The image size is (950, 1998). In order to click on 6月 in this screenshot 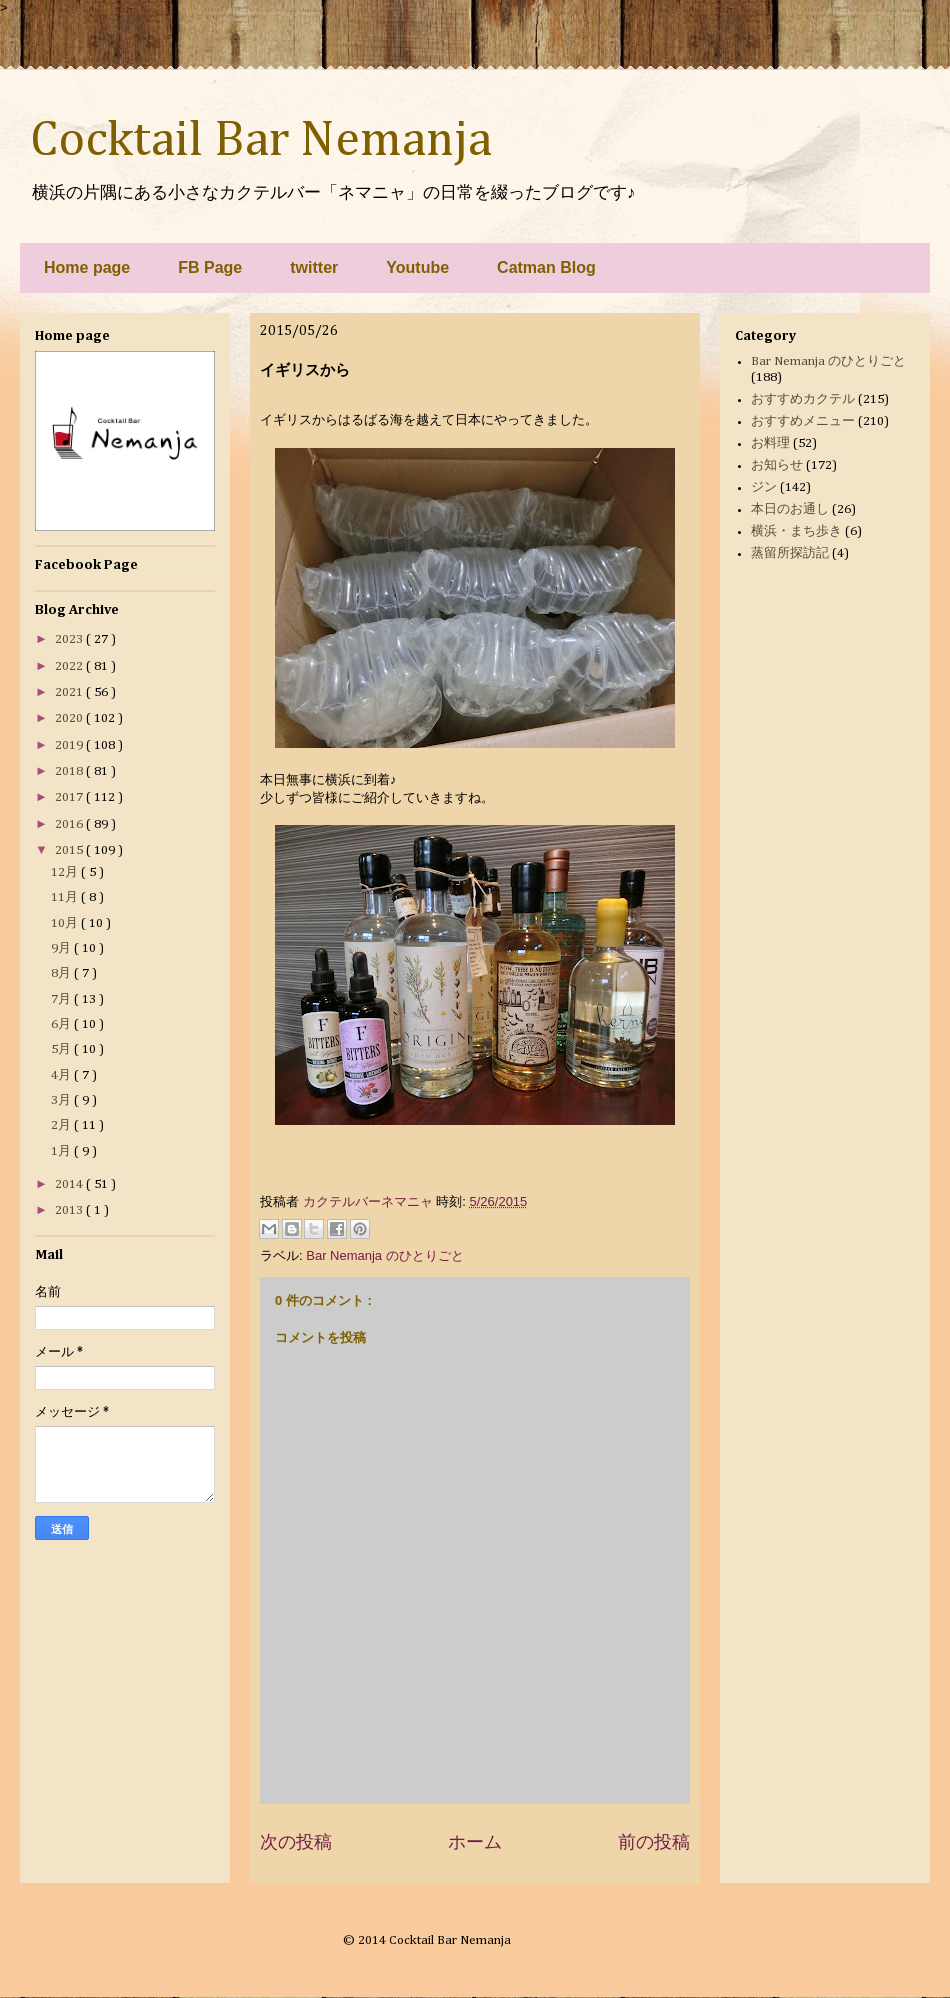, I will do `click(62, 1024)`.